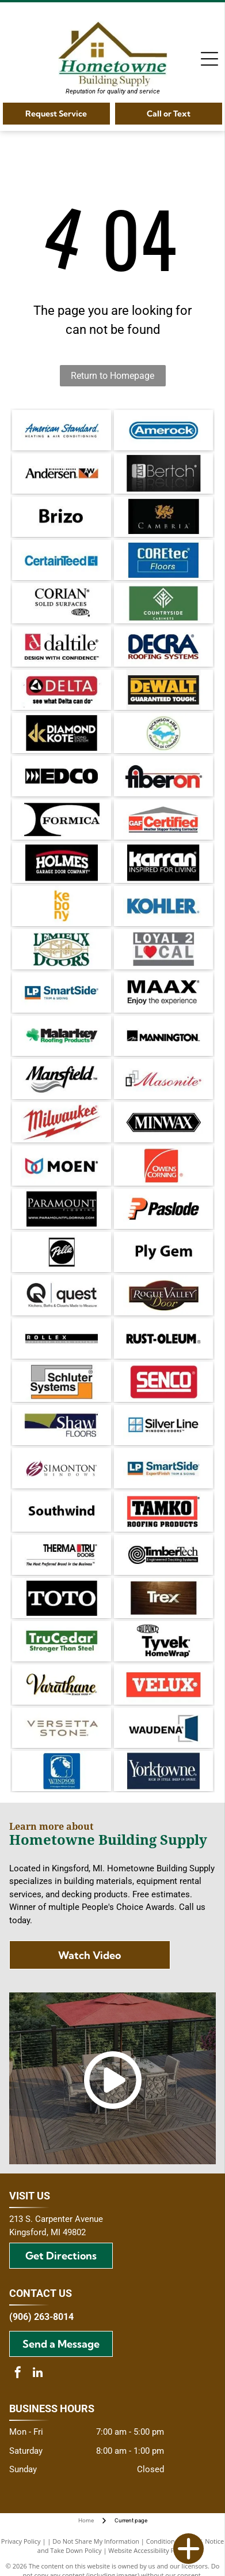  What do you see at coordinates (61, 1468) in the screenshot?
I see `[Simonton Windows logo: Maroon and white stylized]` at bounding box center [61, 1468].